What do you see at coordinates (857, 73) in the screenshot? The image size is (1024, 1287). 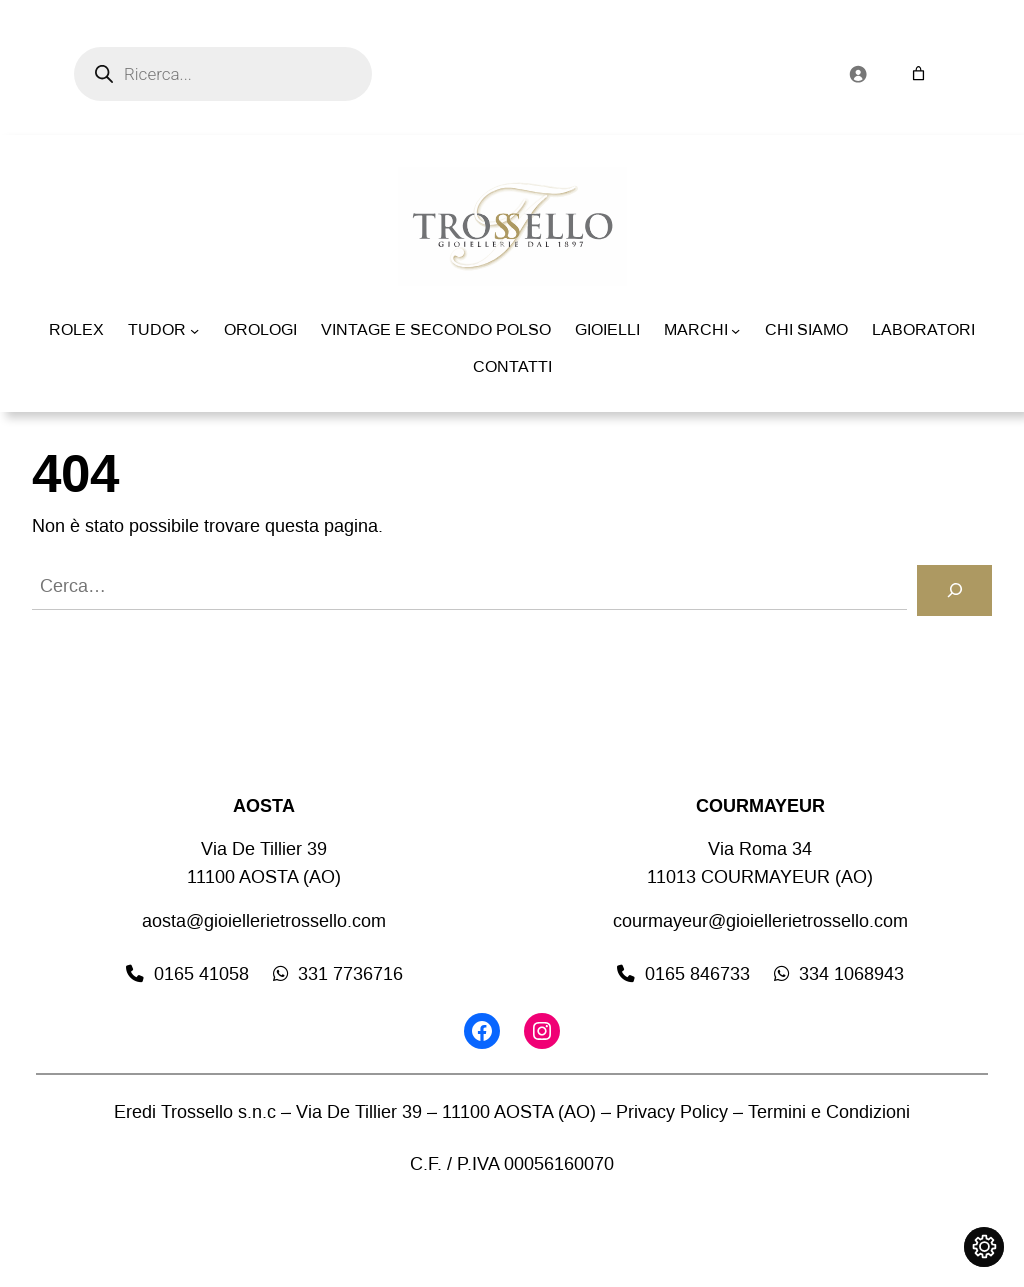 I see `[Accedi]` at bounding box center [857, 73].